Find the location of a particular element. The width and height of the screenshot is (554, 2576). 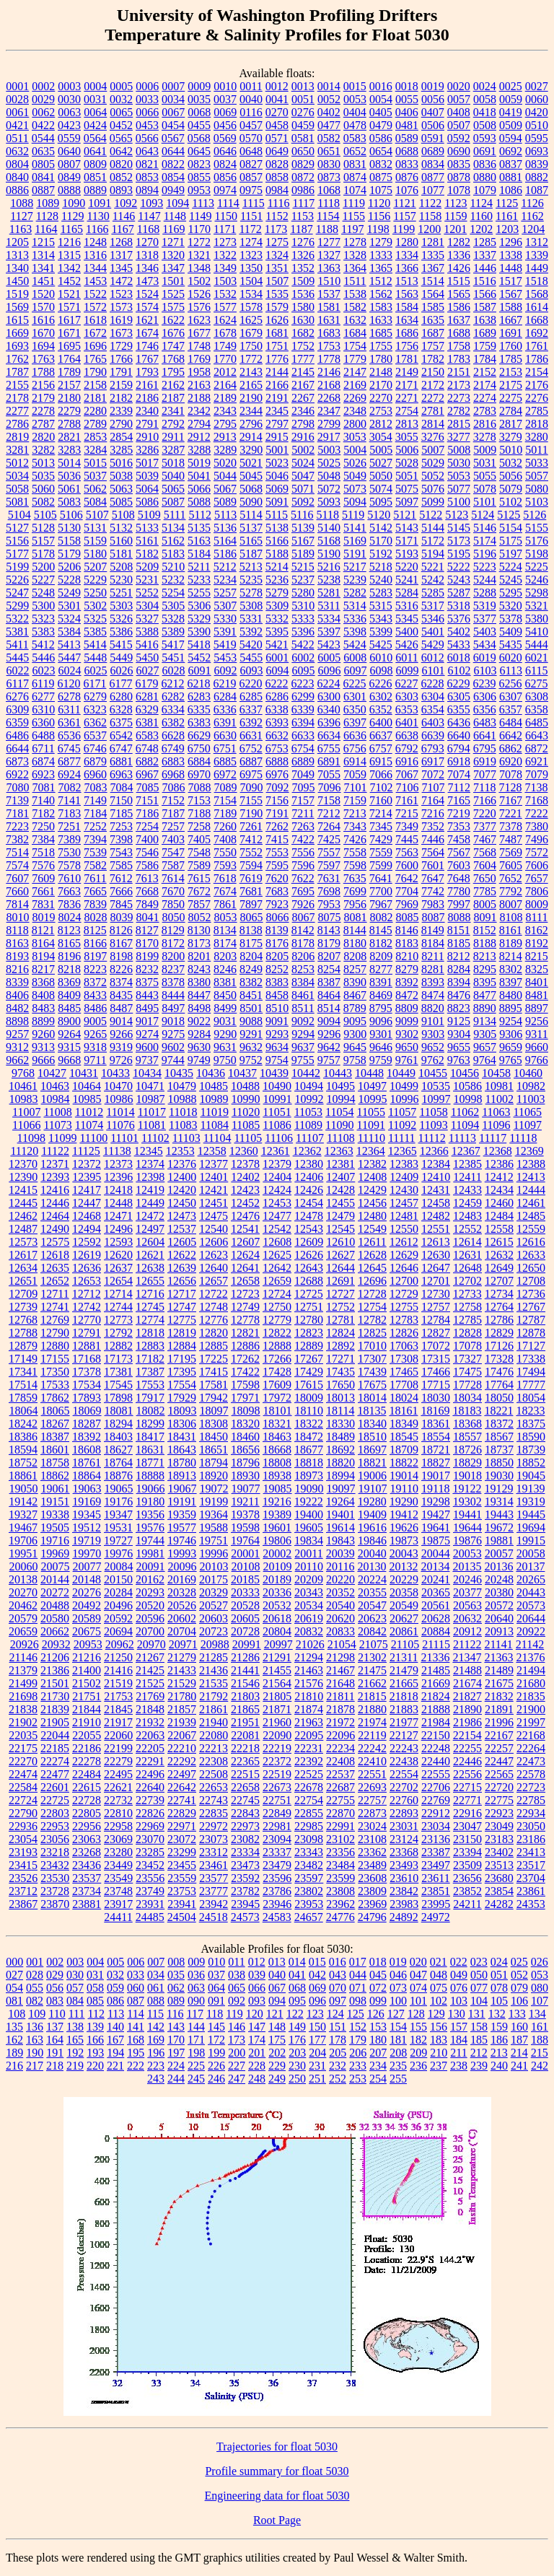

0650 is located at coordinates (303, 151).